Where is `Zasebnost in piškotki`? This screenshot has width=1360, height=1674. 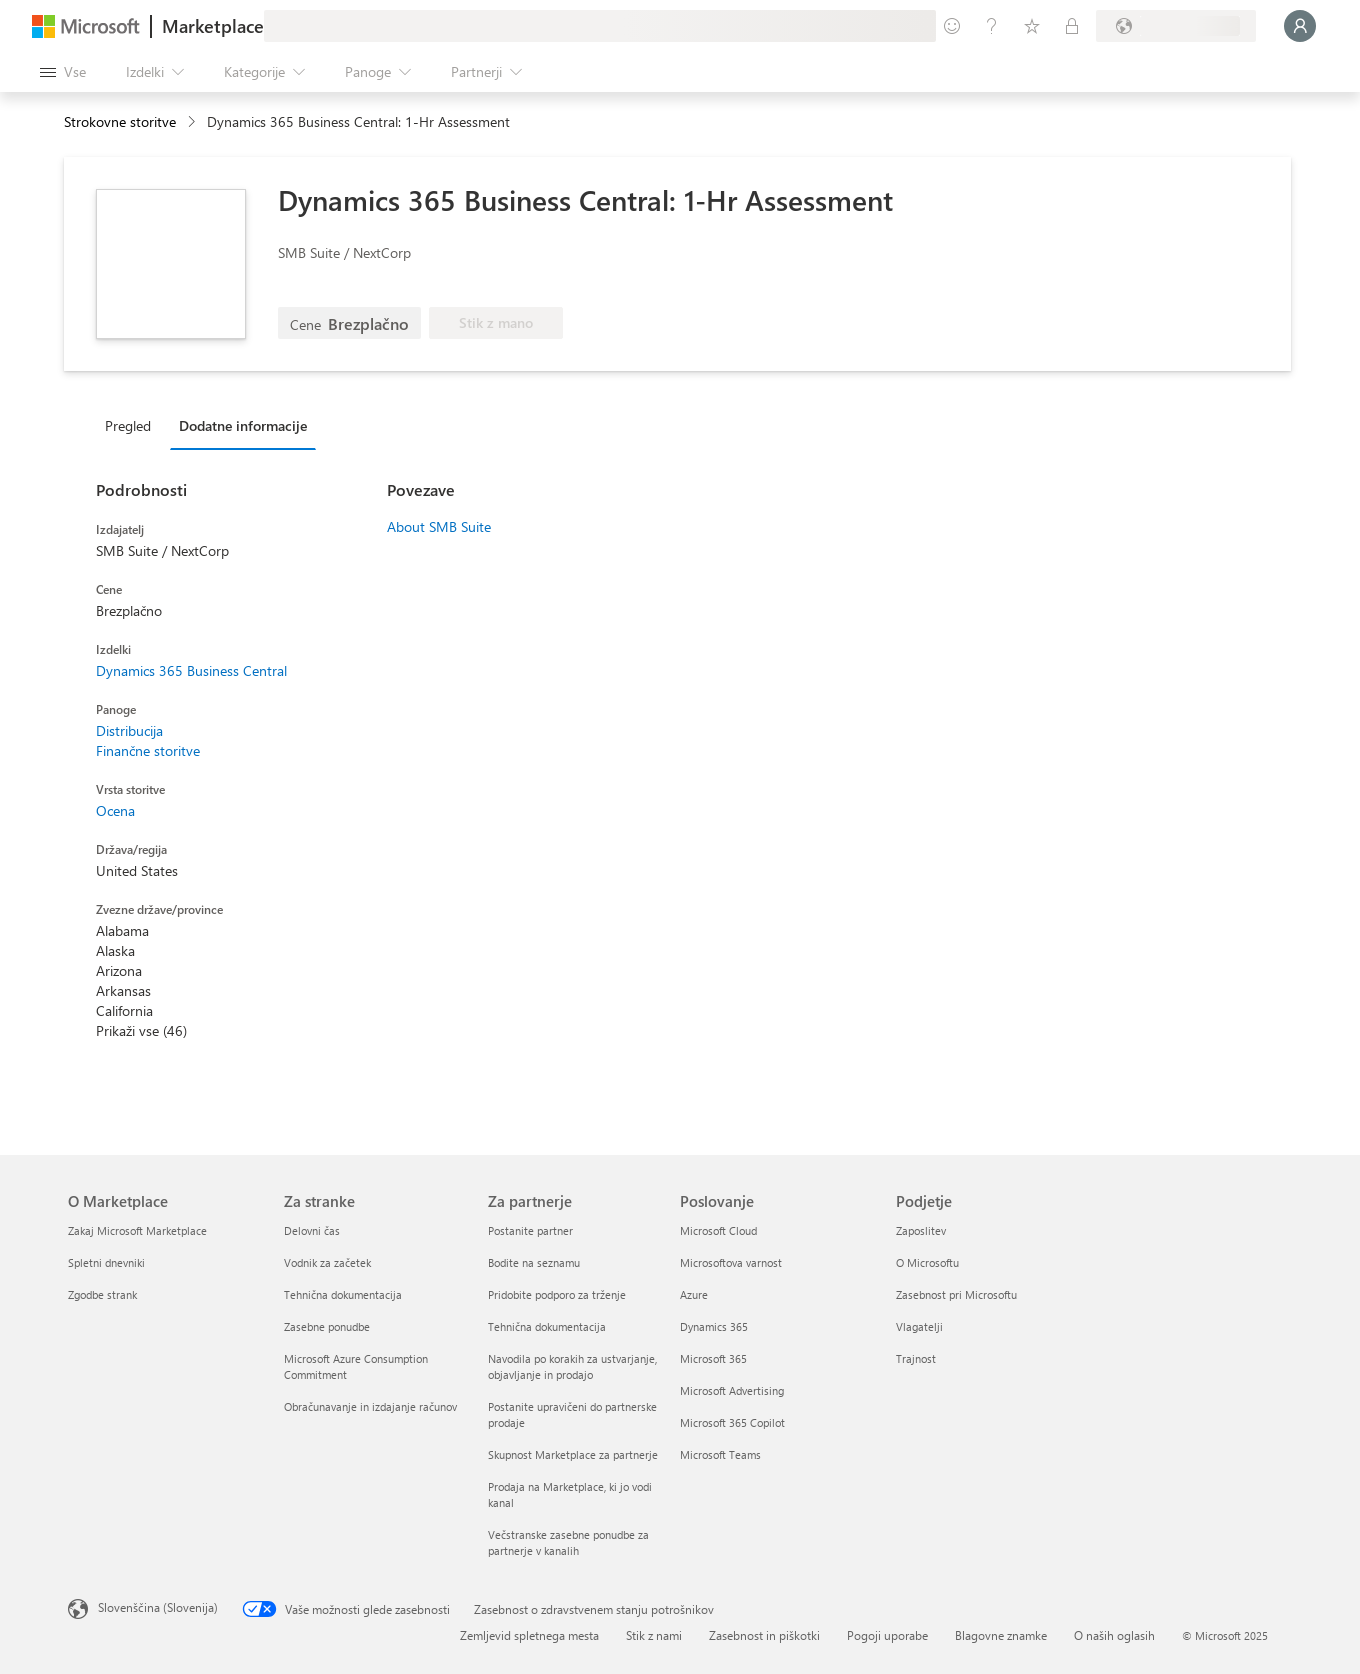
Zasebnost in piškotki is located at coordinates (764, 1635).